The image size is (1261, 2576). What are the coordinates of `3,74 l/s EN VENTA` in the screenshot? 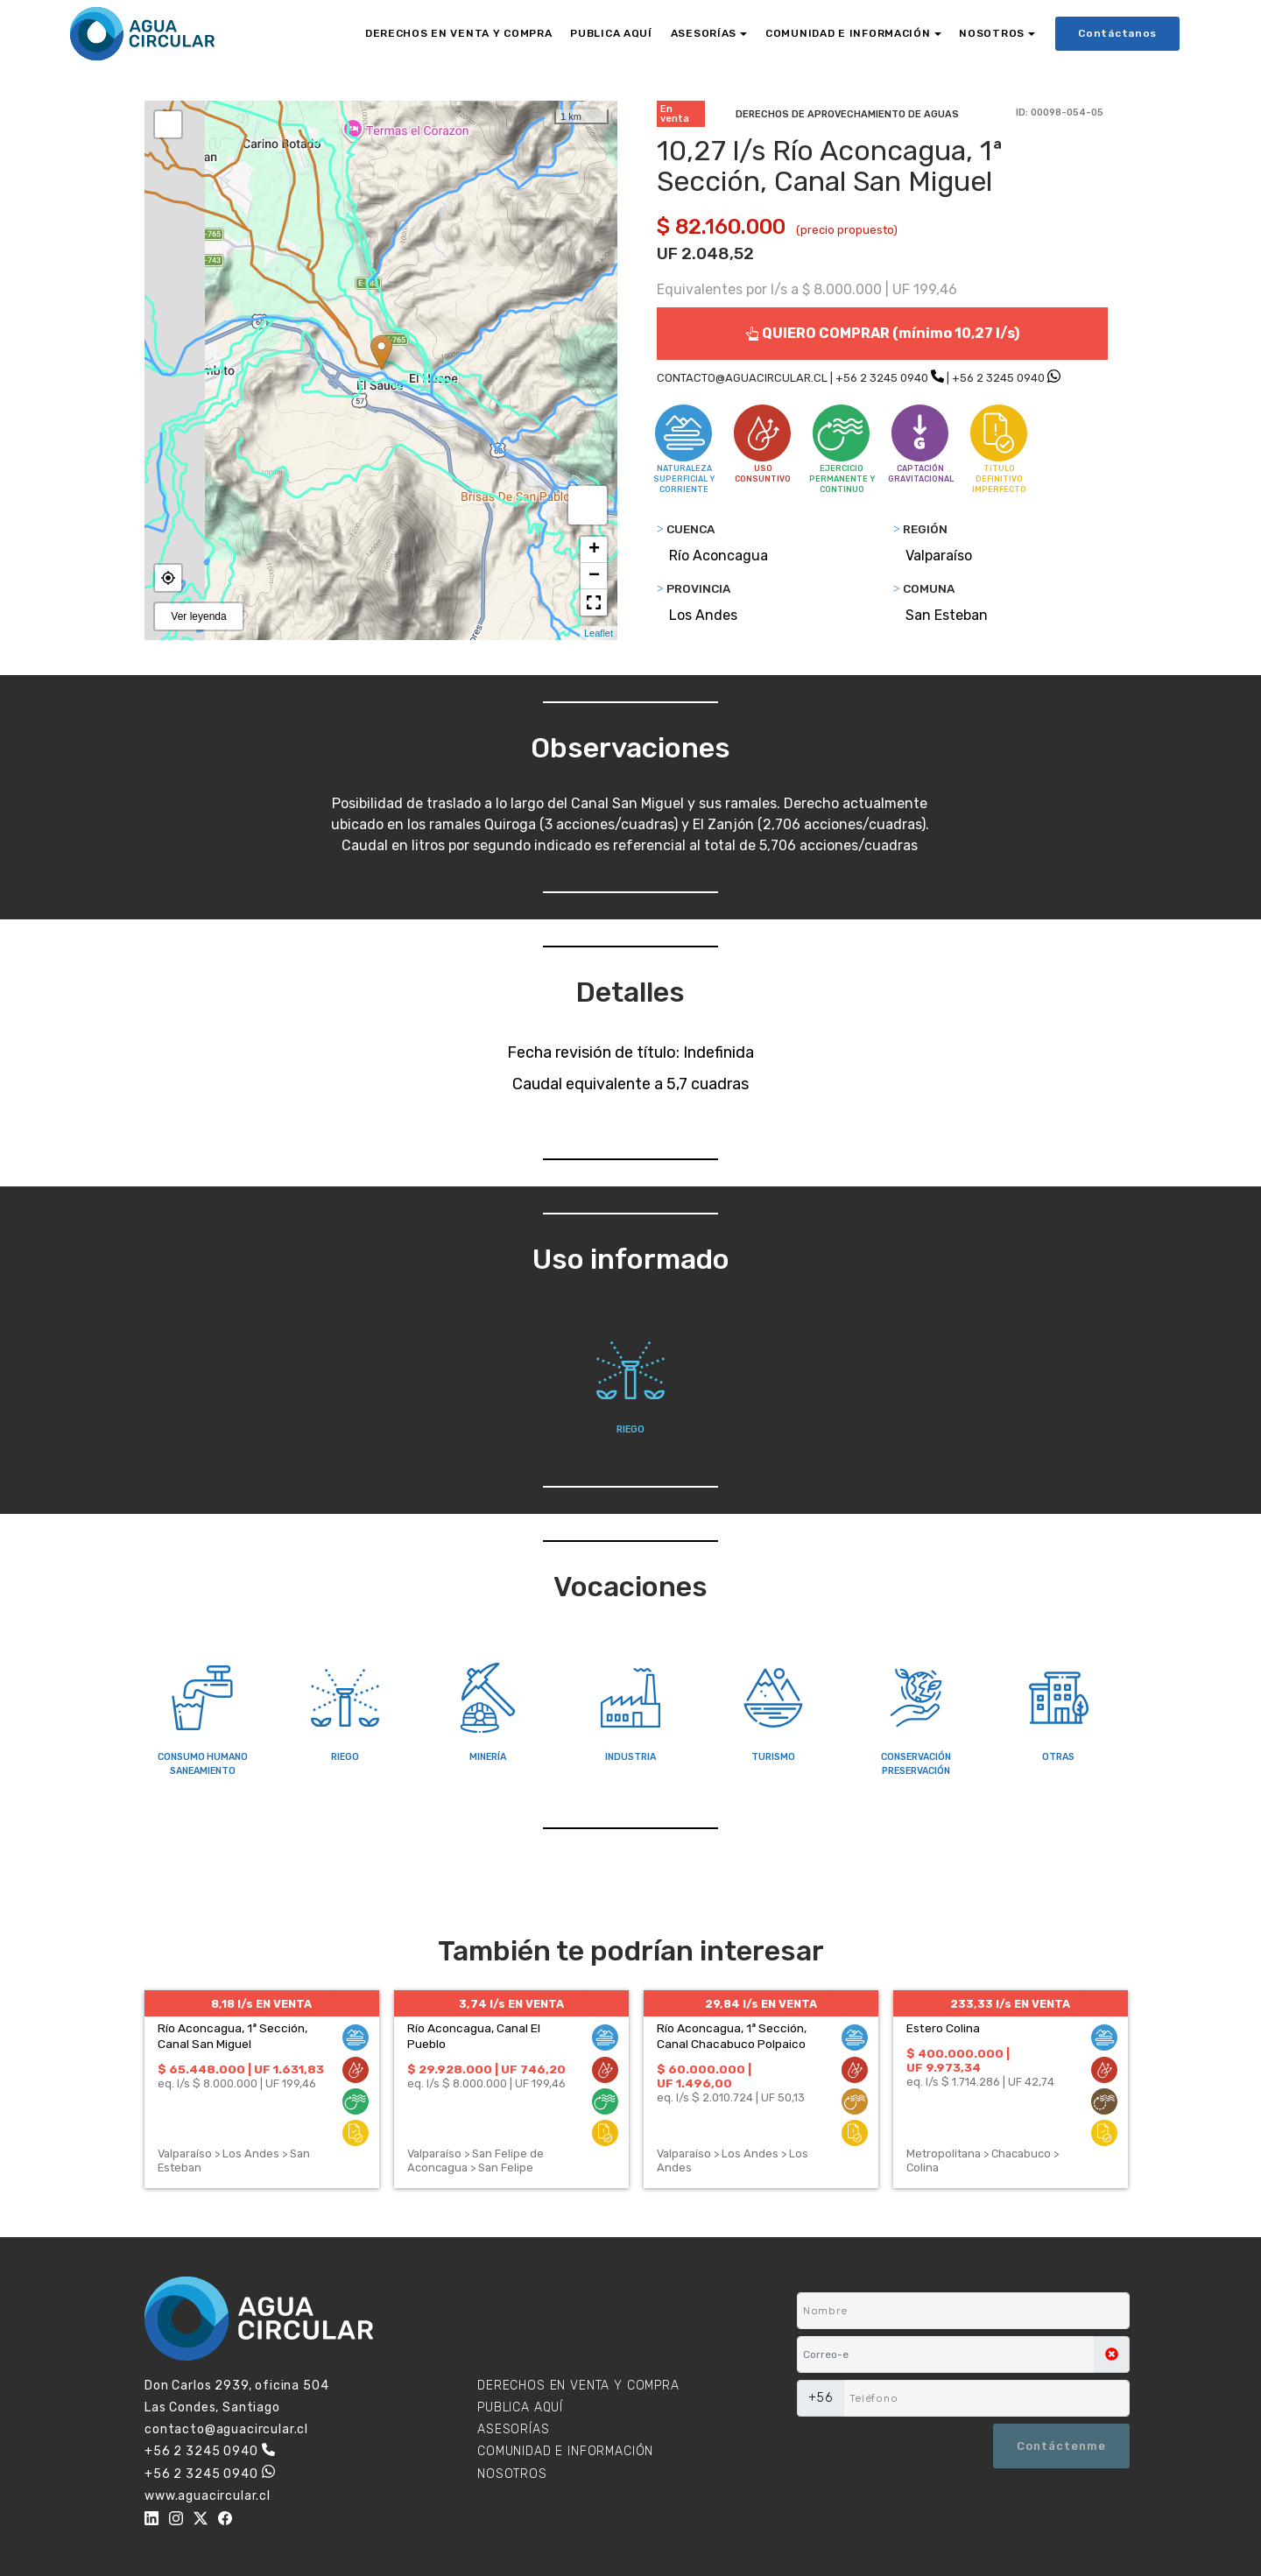 It's located at (511, 2003).